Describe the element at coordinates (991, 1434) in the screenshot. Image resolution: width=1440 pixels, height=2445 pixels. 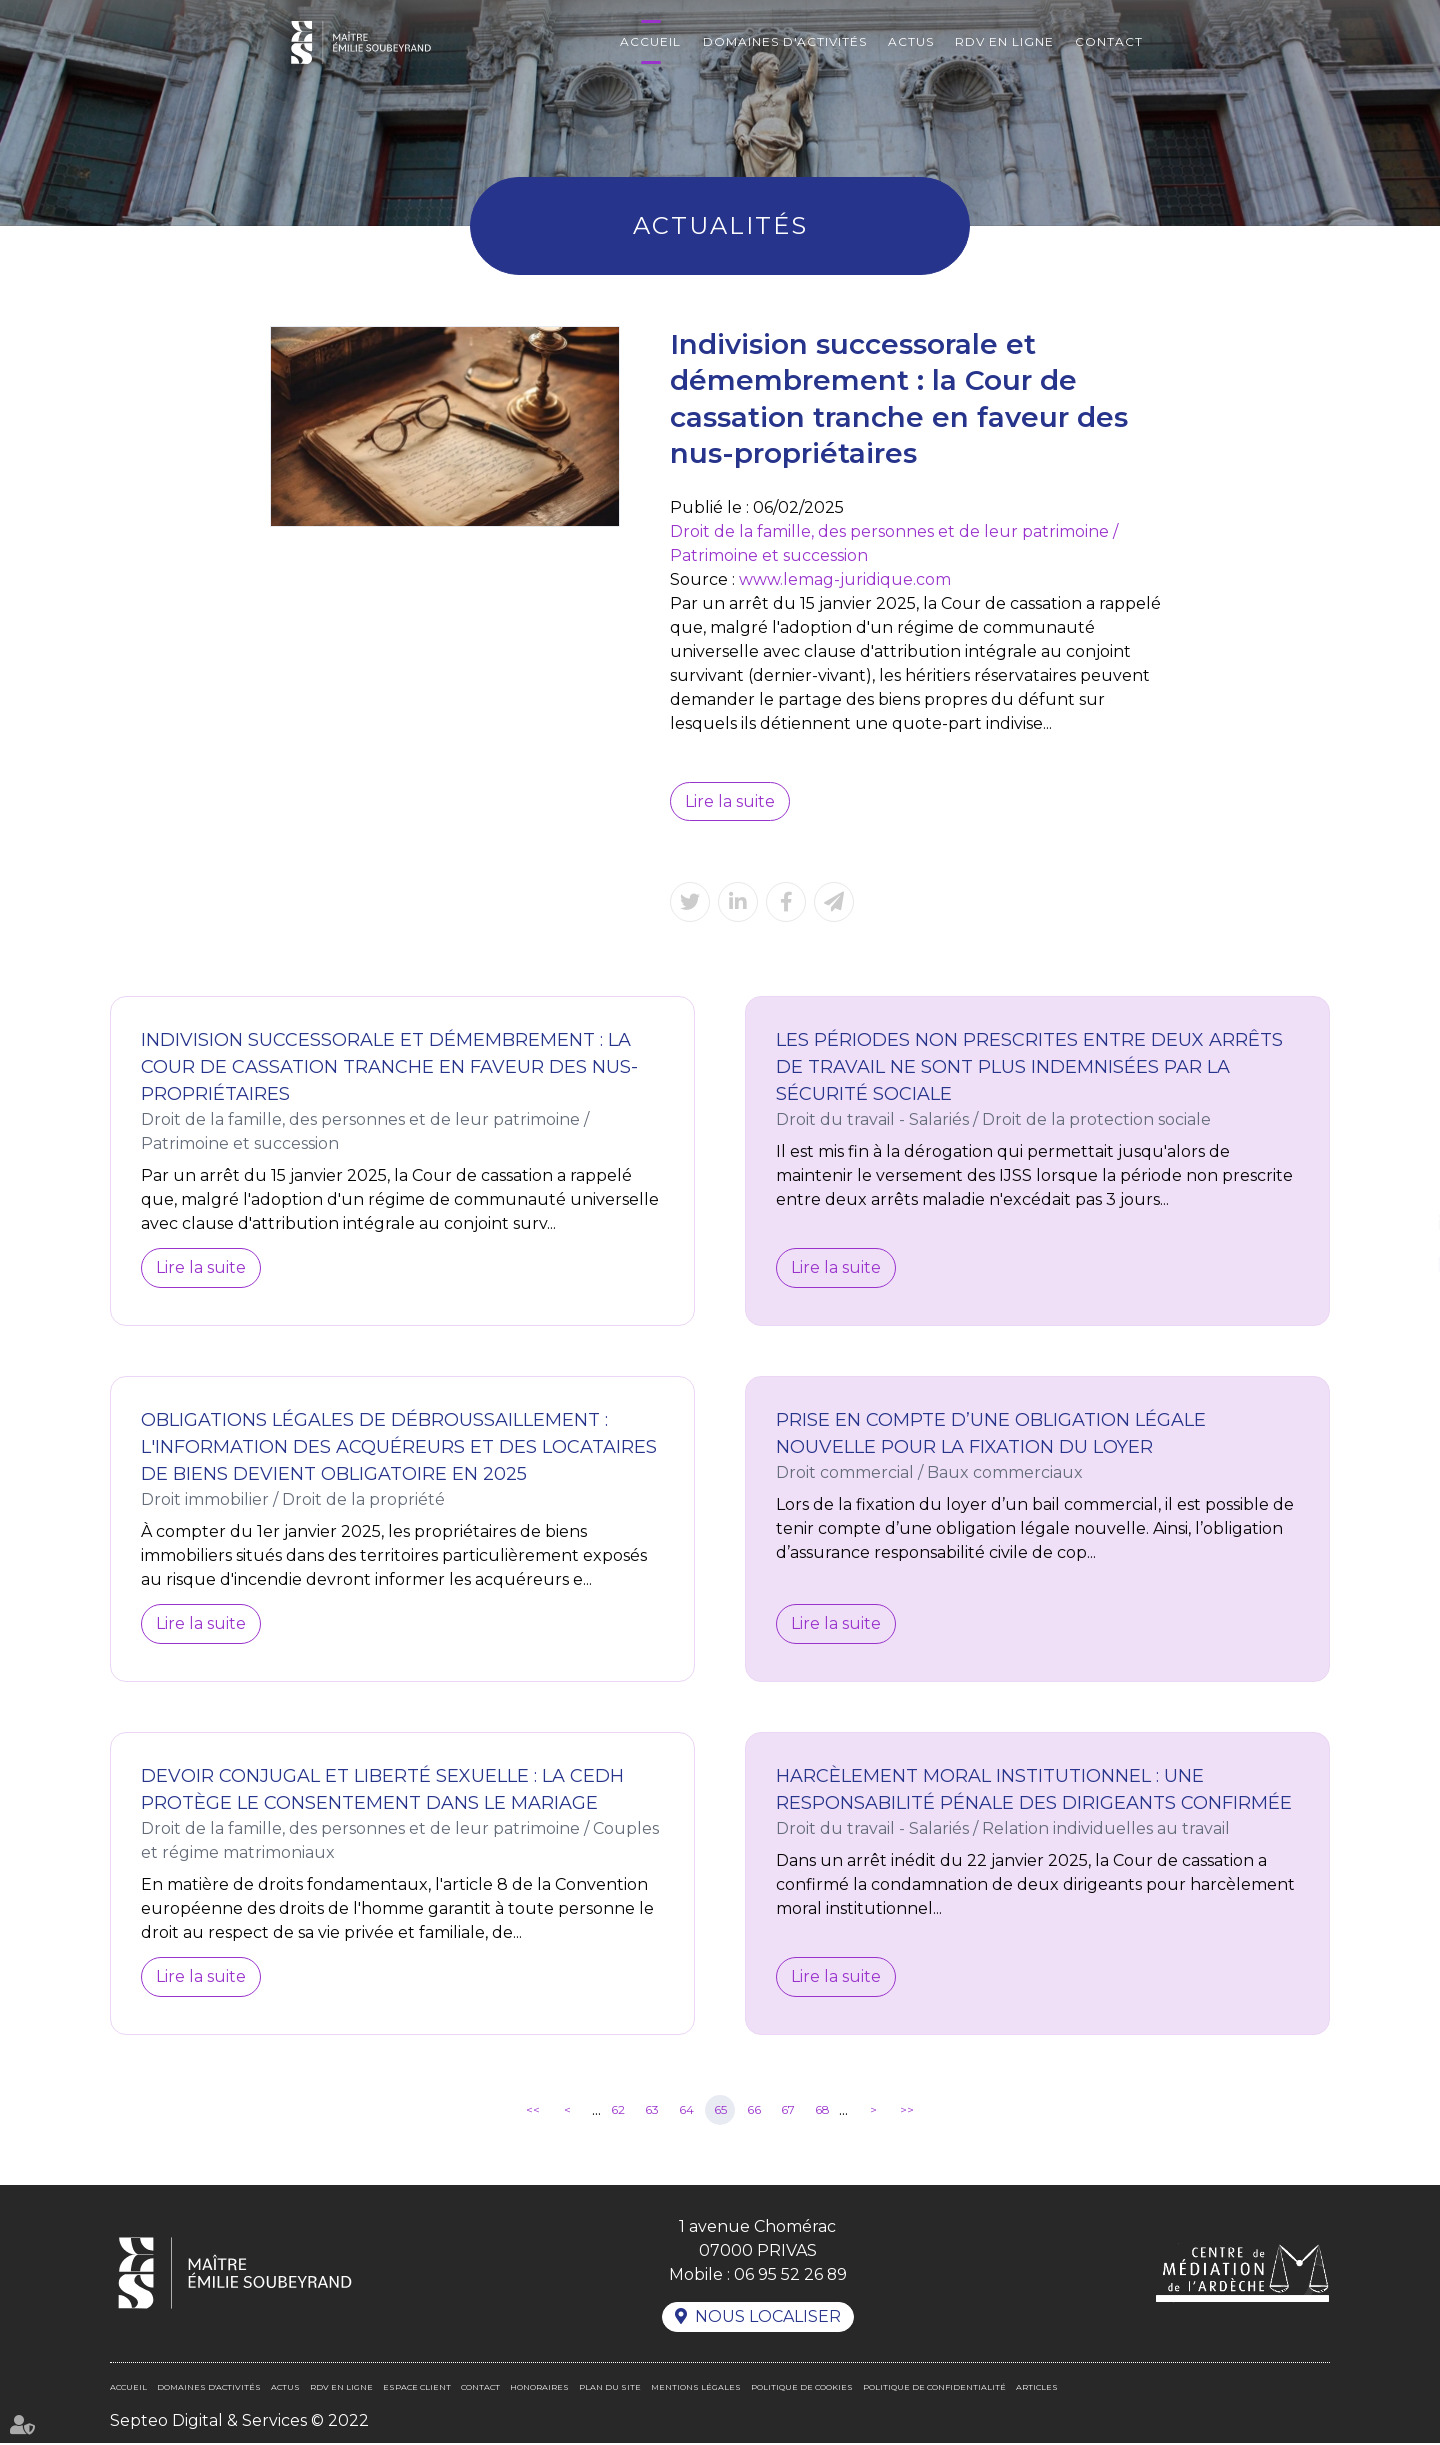
I see `Prise en compte d’une obligation légale nouvelle pour la fixation du loyer` at that location.